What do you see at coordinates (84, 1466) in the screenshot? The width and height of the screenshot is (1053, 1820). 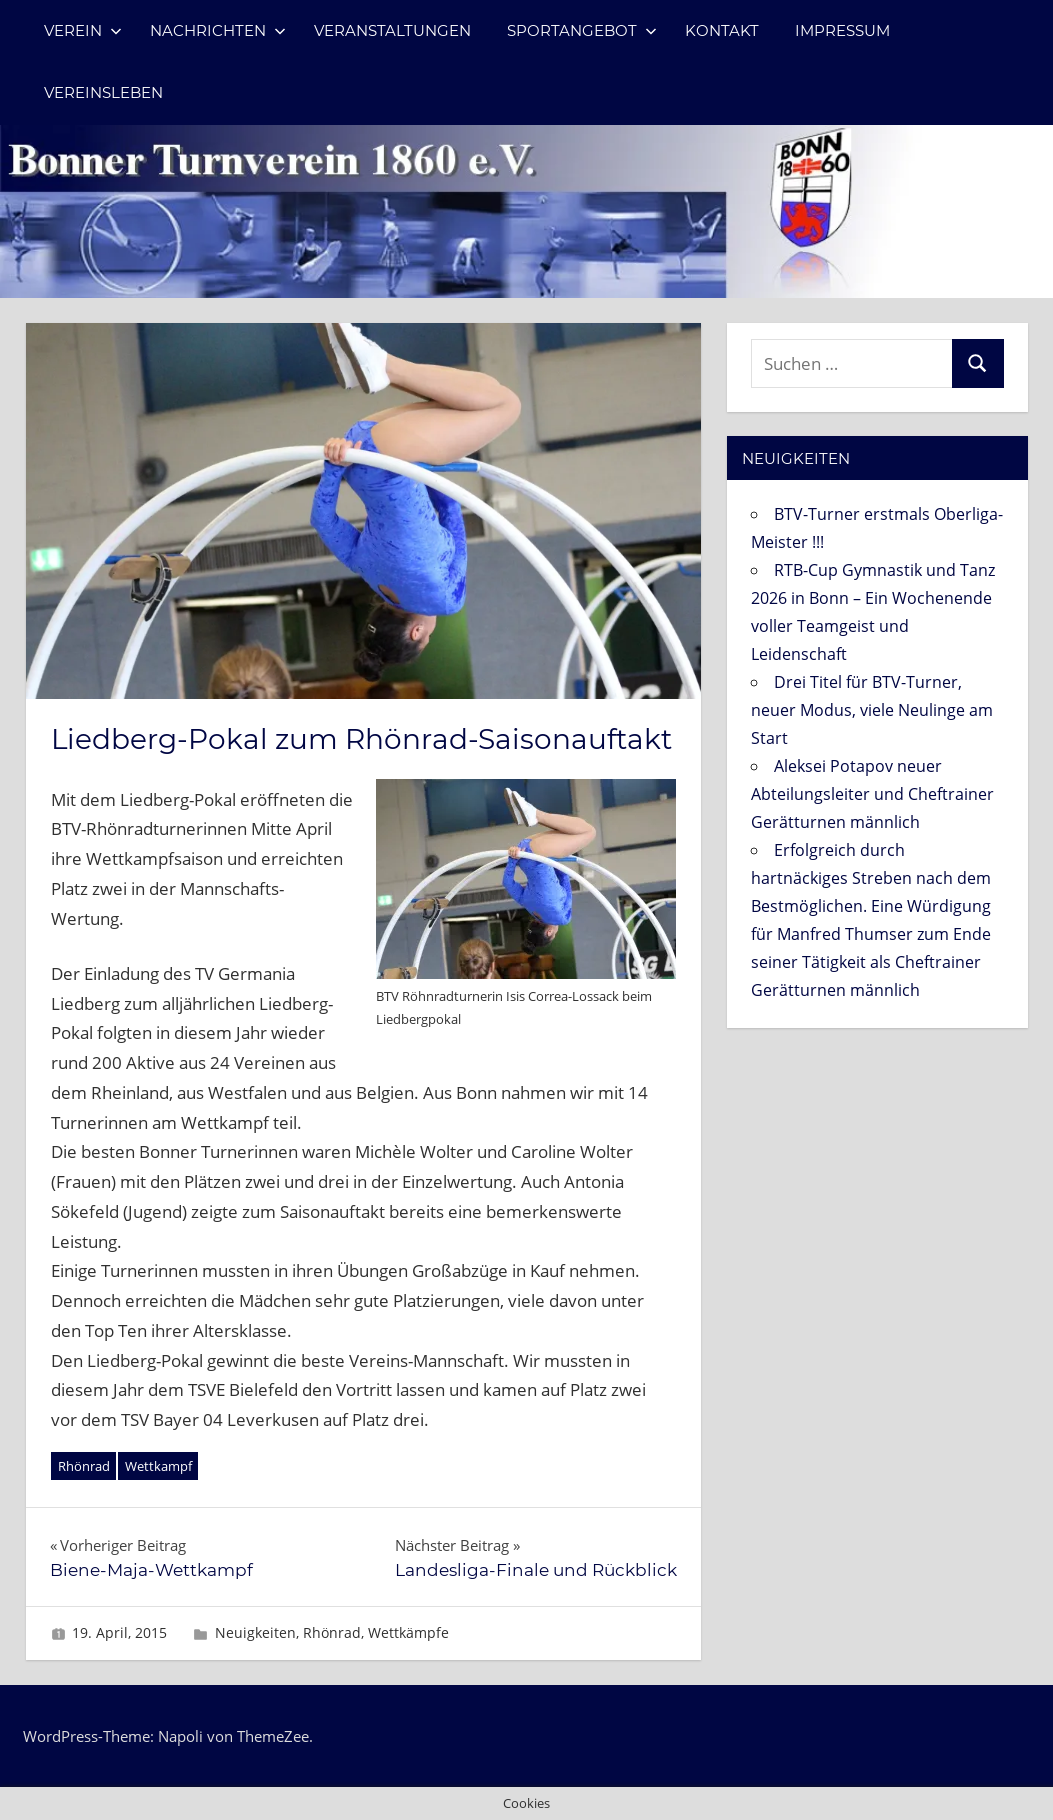 I see `Rhönrad` at bounding box center [84, 1466].